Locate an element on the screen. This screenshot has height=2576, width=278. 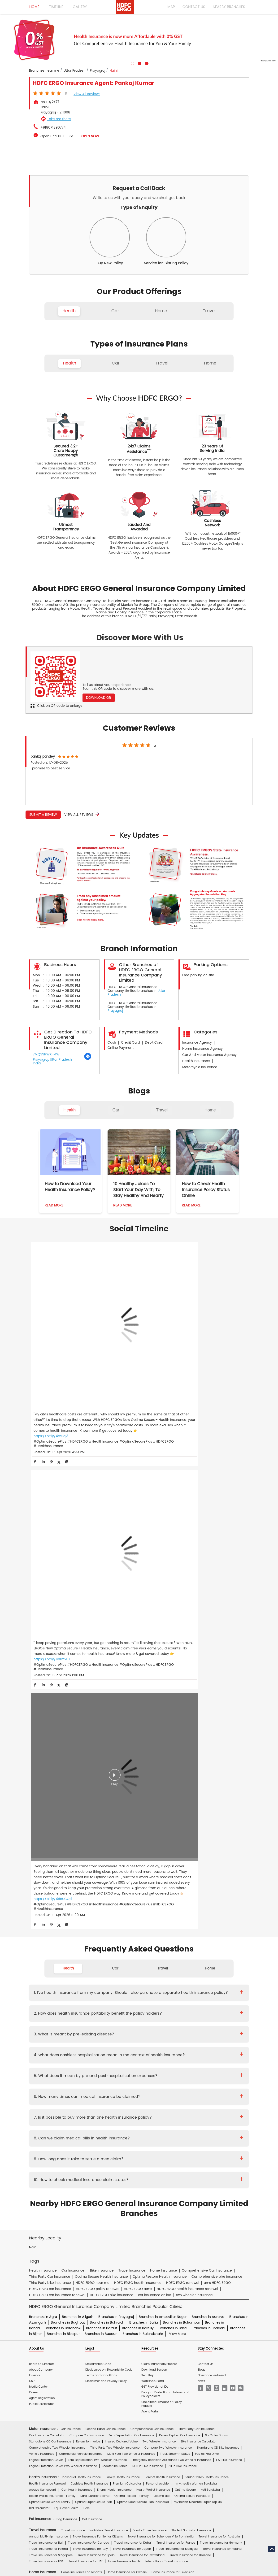
my:health Medisure Super Top Up is located at coordinates (198, 2013).